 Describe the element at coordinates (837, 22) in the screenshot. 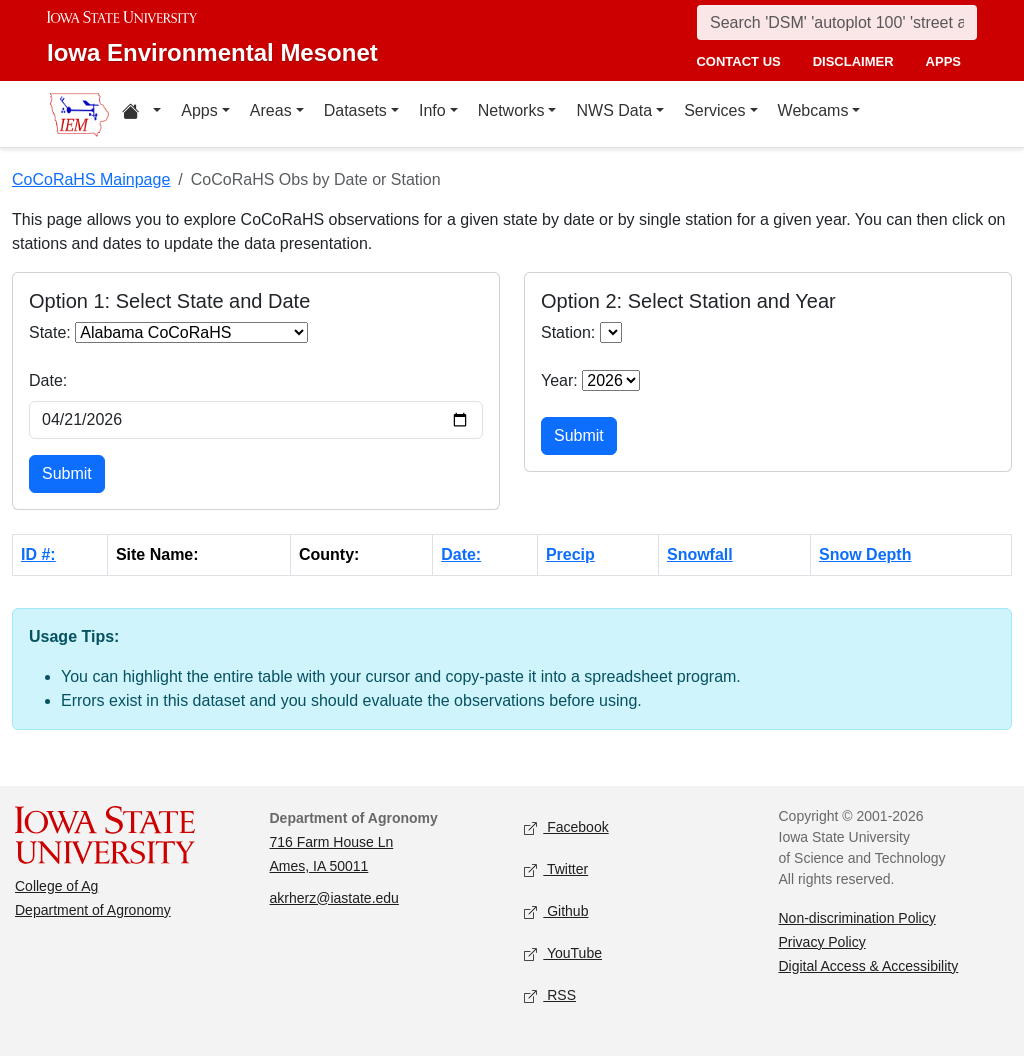

I see `[Search]` at that location.